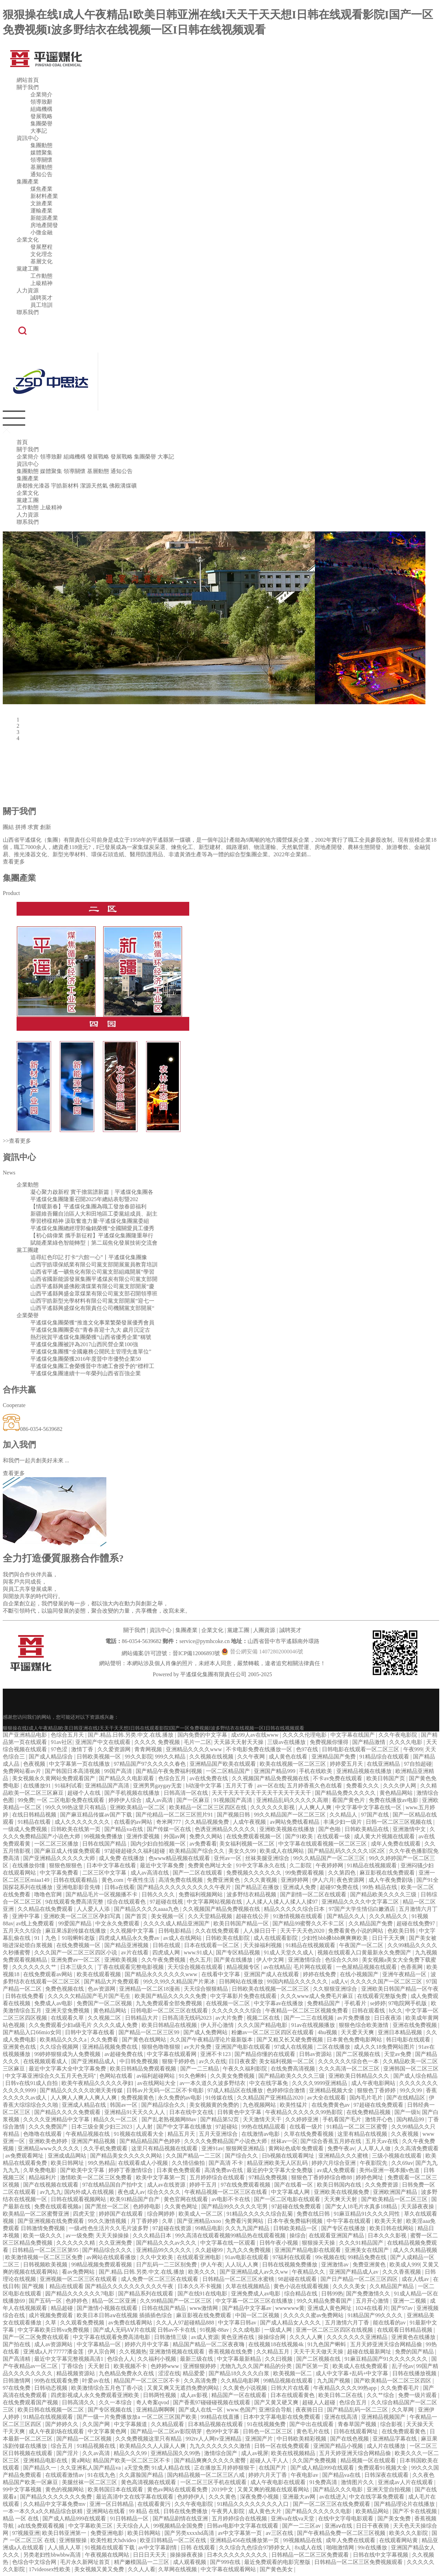 Image resolution: width=442 pixels, height=2576 pixels. I want to click on 最近中文字幕完整视频高清1, so click(69, 2359).